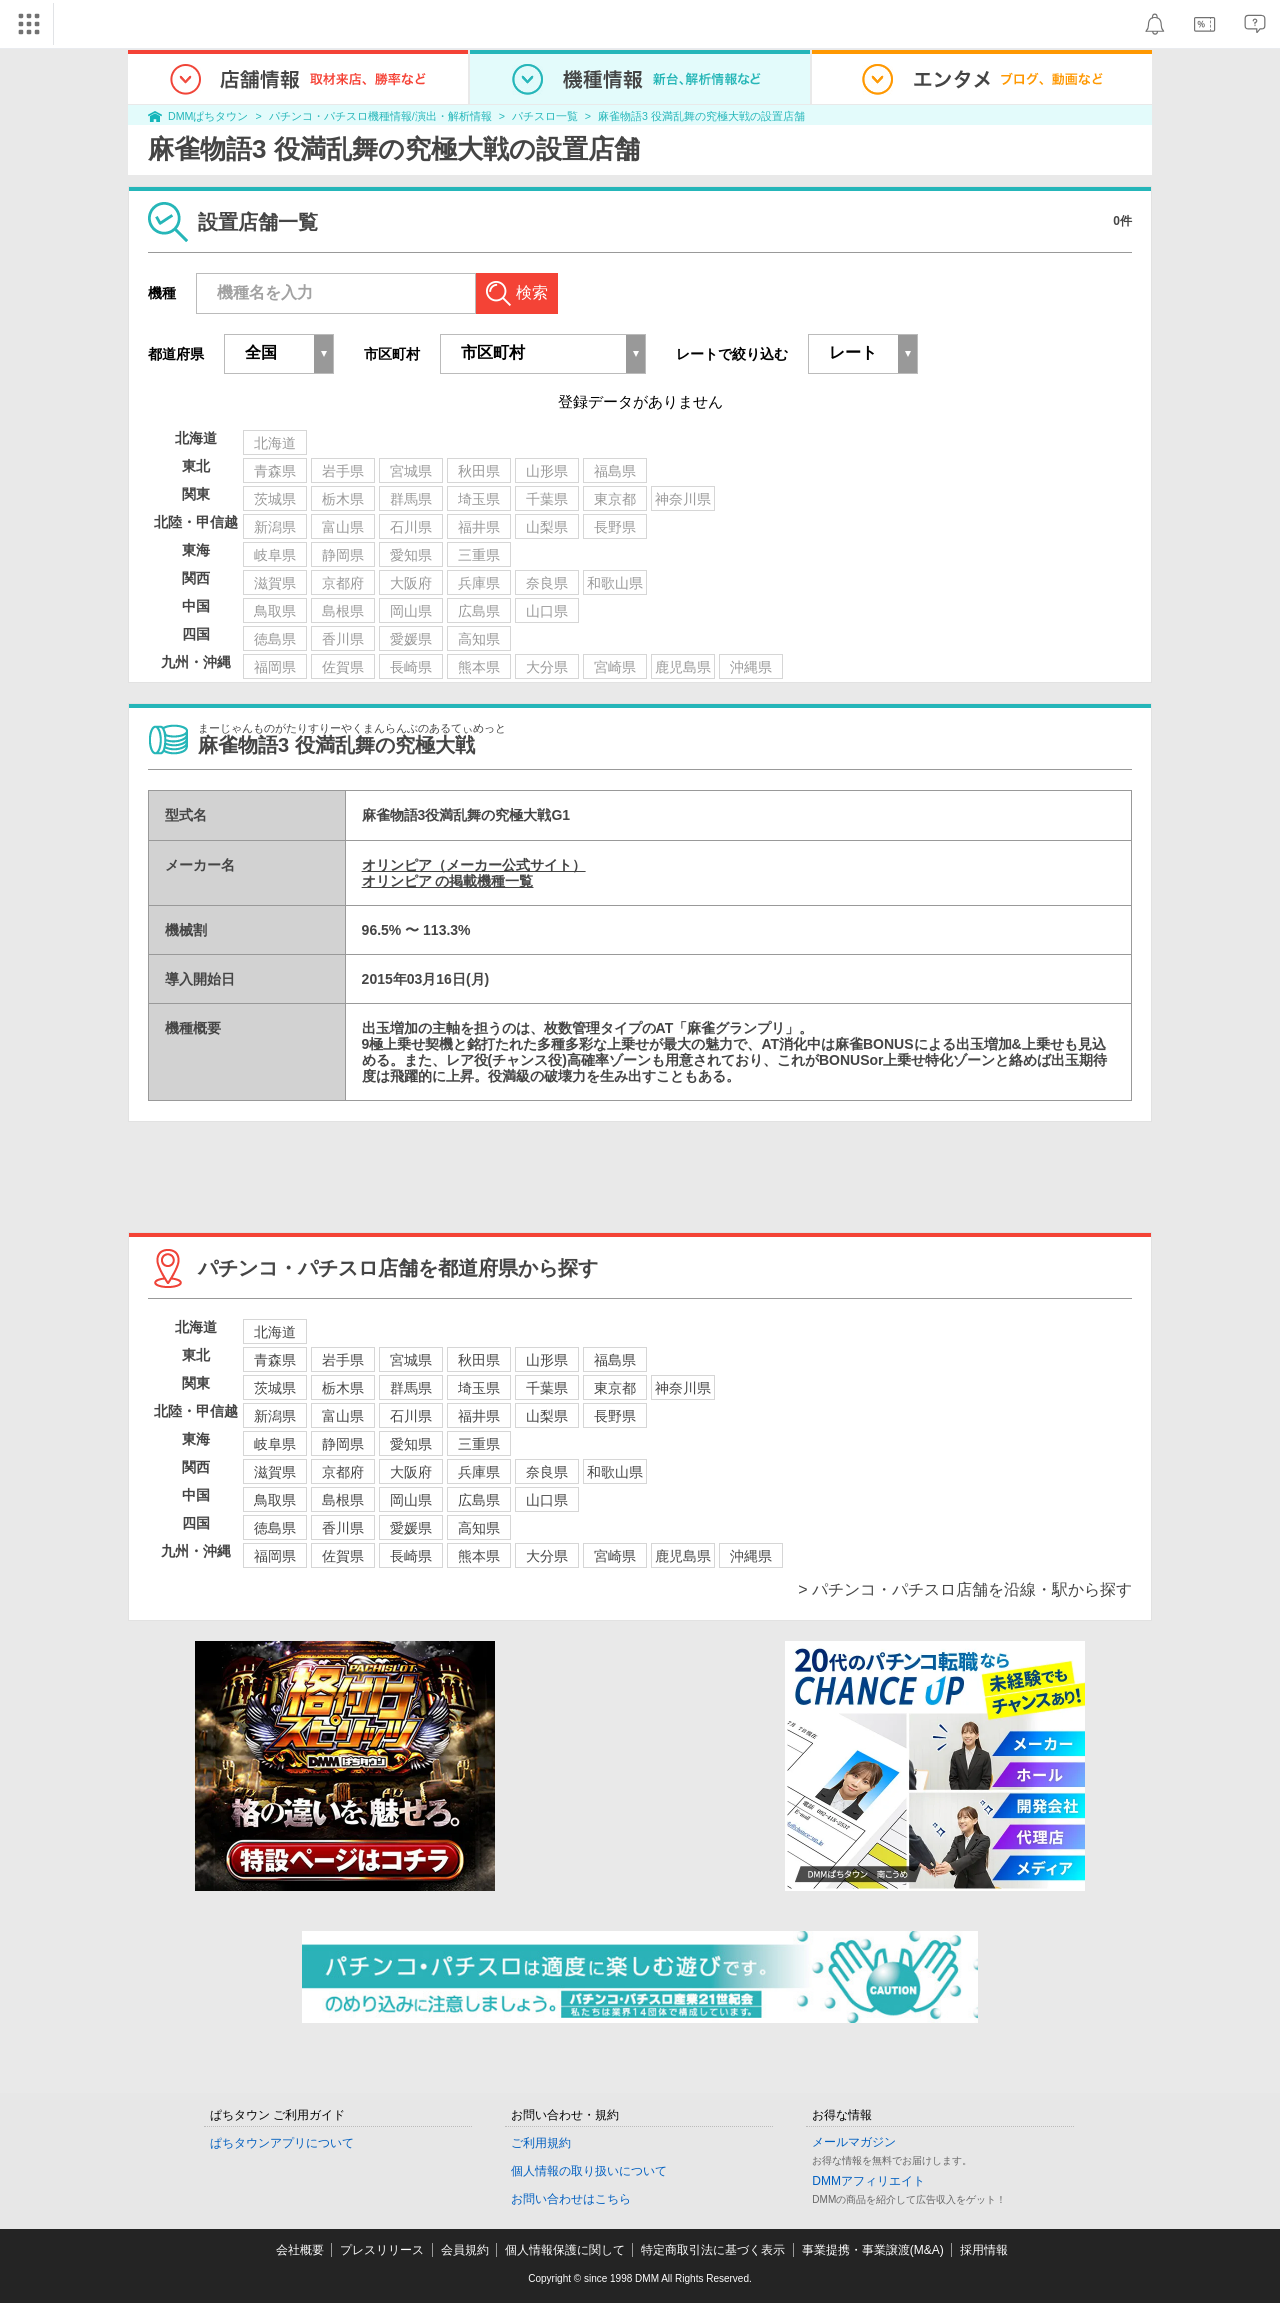  I want to click on 千葉県, so click(547, 1388).